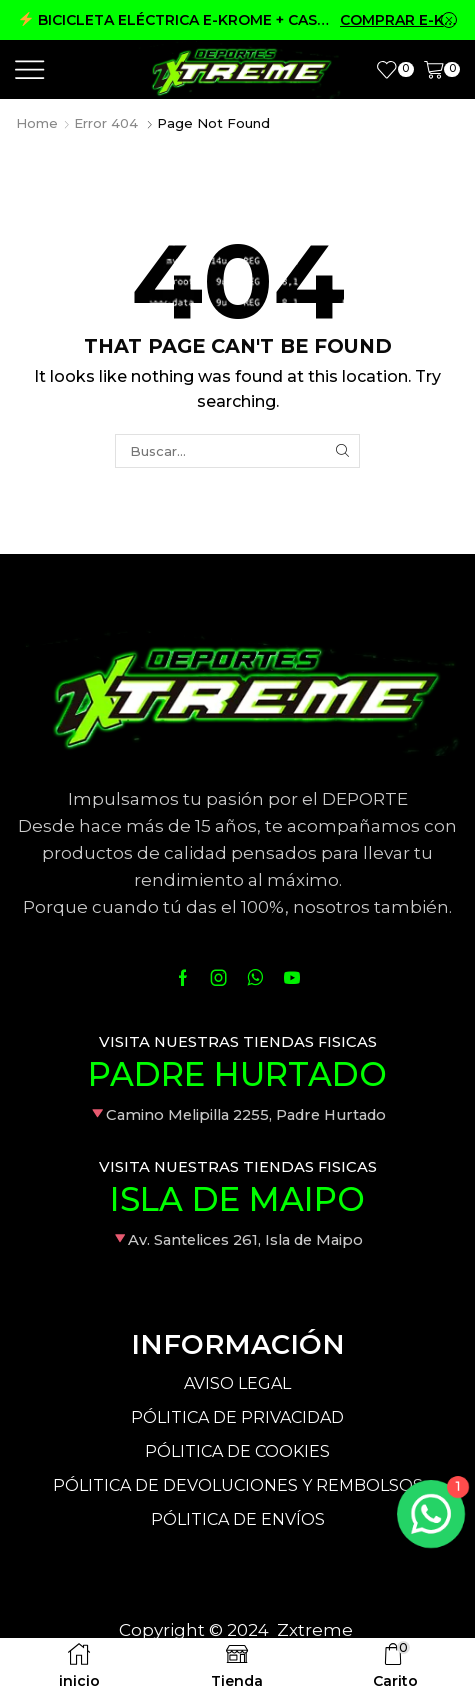 The width and height of the screenshot is (475, 1698). What do you see at coordinates (237, 1451) in the screenshot?
I see `PÓLITICA DE COOKIES` at bounding box center [237, 1451].